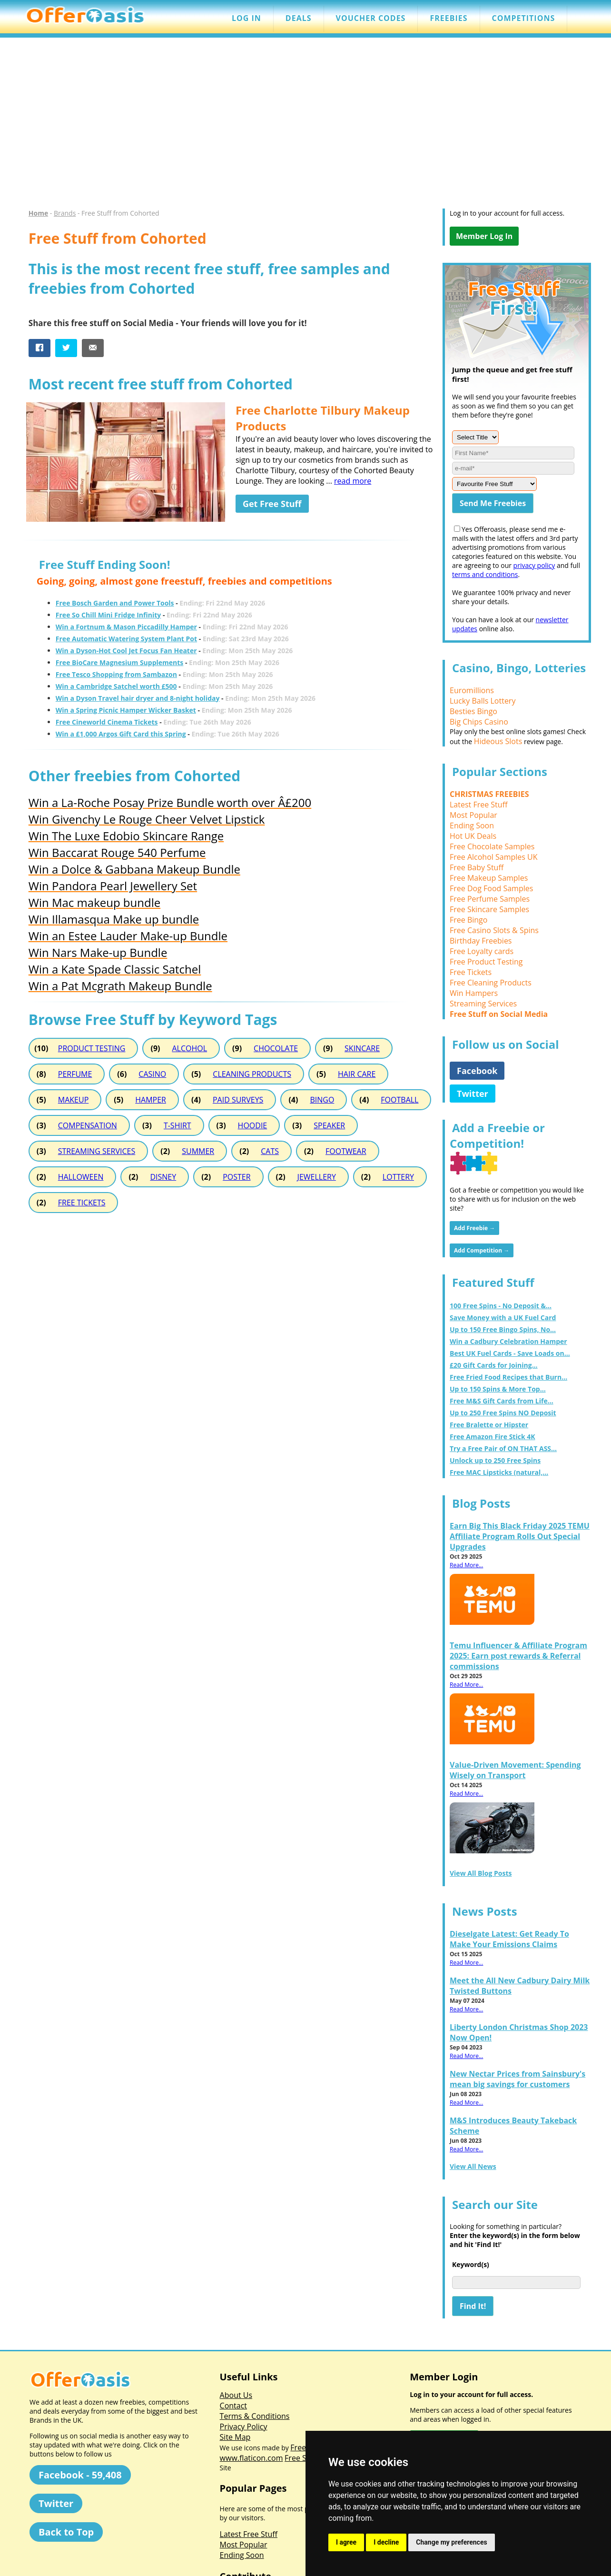  Describe the element at coordinates (117, 852) in the screenshot. I see `Win Baccarat Rouge 540 Perfume` at that location.